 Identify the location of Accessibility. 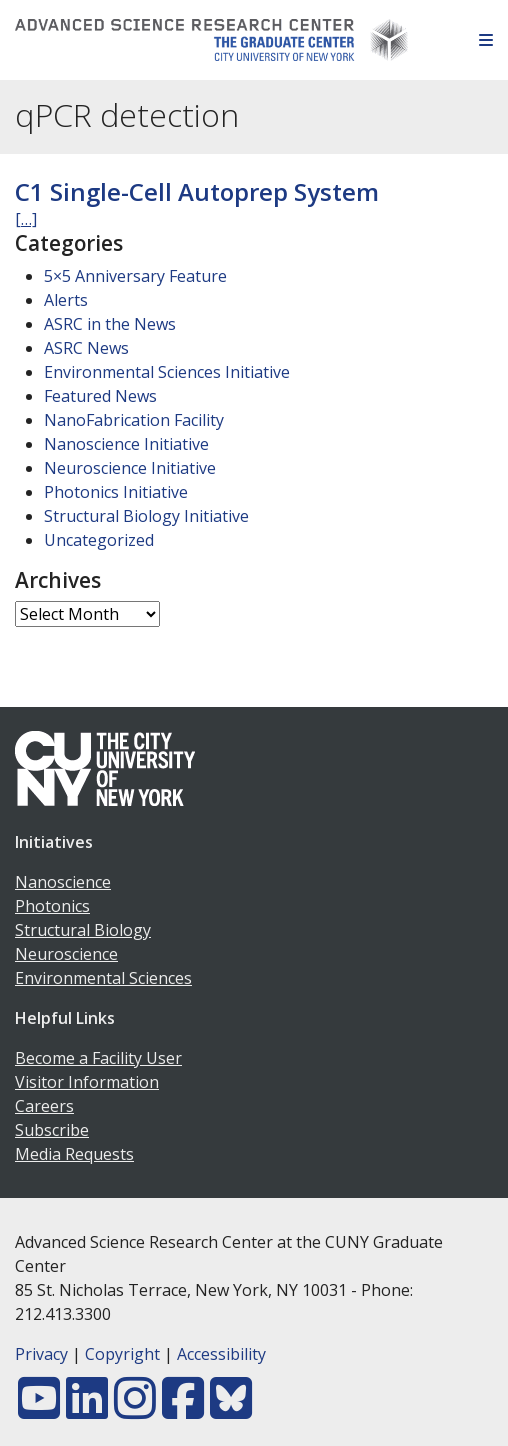
(221, 1354).